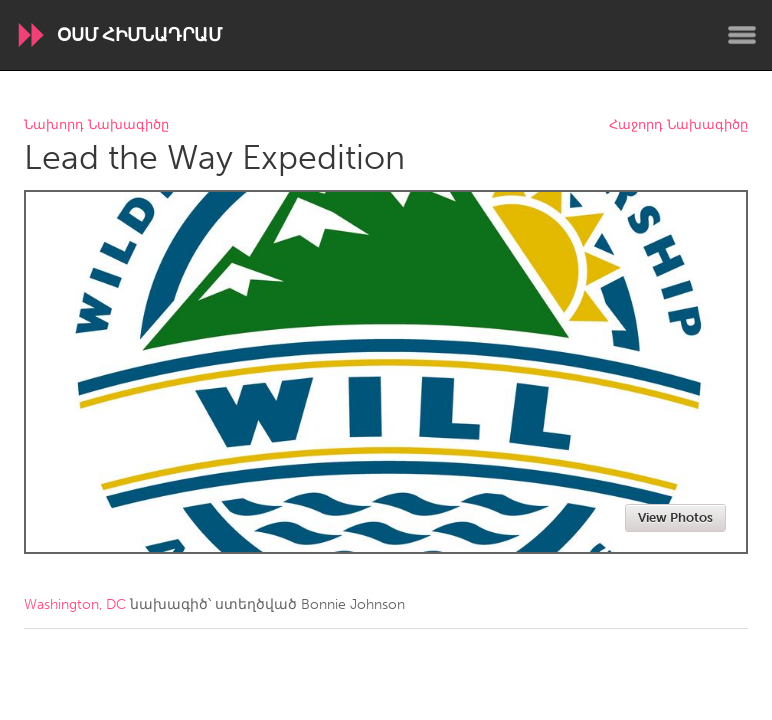 The height and width of the screenshot is (720, 772). Describe the element at coordinates (678, 125) in the screenshot. I see `Հաջորդ Նախագիծը` at that location.